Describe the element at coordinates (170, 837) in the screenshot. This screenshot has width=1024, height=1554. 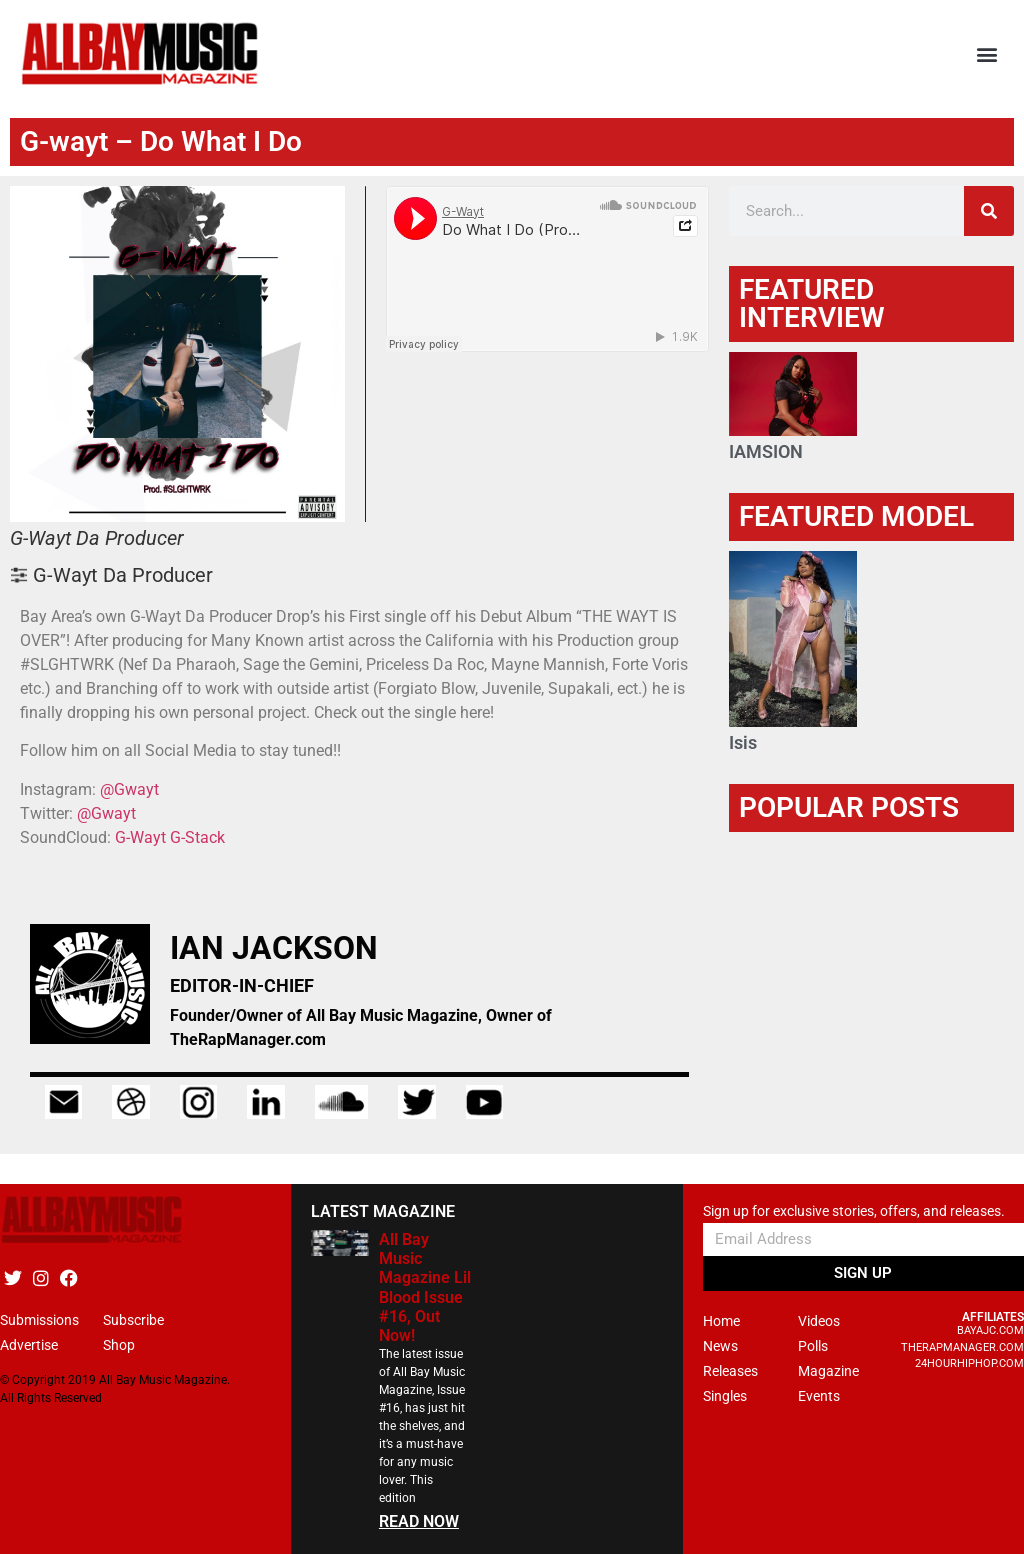
I see `G-Wayt G-Stack` at that location.